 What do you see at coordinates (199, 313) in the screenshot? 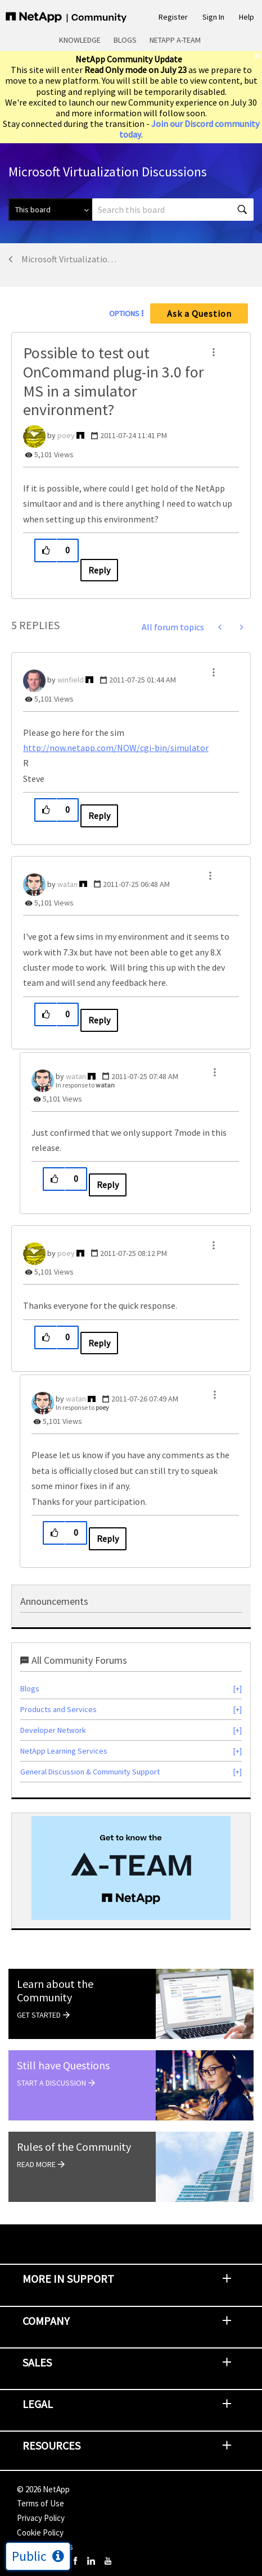
I see `Ask a Question` at bounding box center [199, 313].